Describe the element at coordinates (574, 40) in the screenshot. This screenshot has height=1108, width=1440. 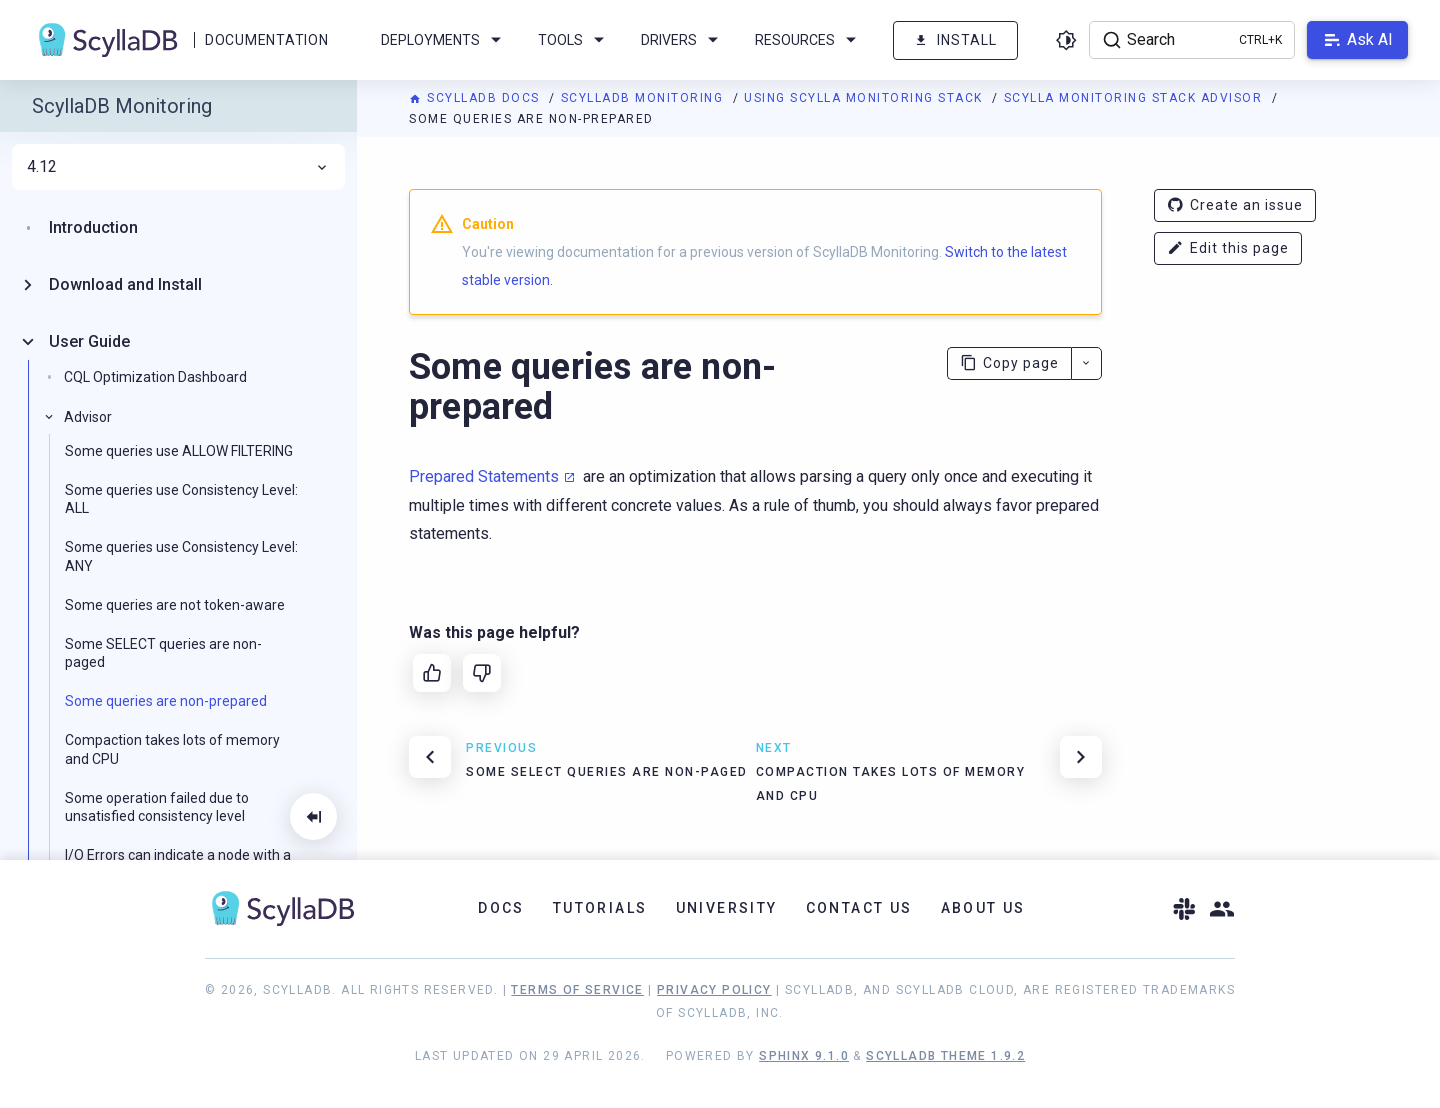
I see `Tools [menuitem]` at that location.